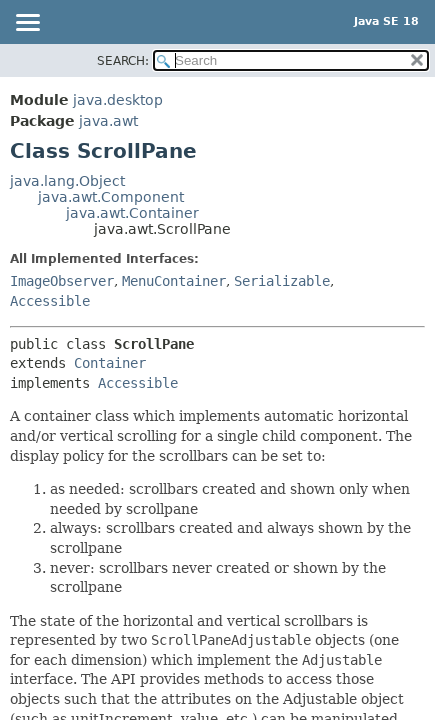 Image resolution: width=435 pixels, height=720 pixels. I want to click on SEARCH:, so click(123, 61).